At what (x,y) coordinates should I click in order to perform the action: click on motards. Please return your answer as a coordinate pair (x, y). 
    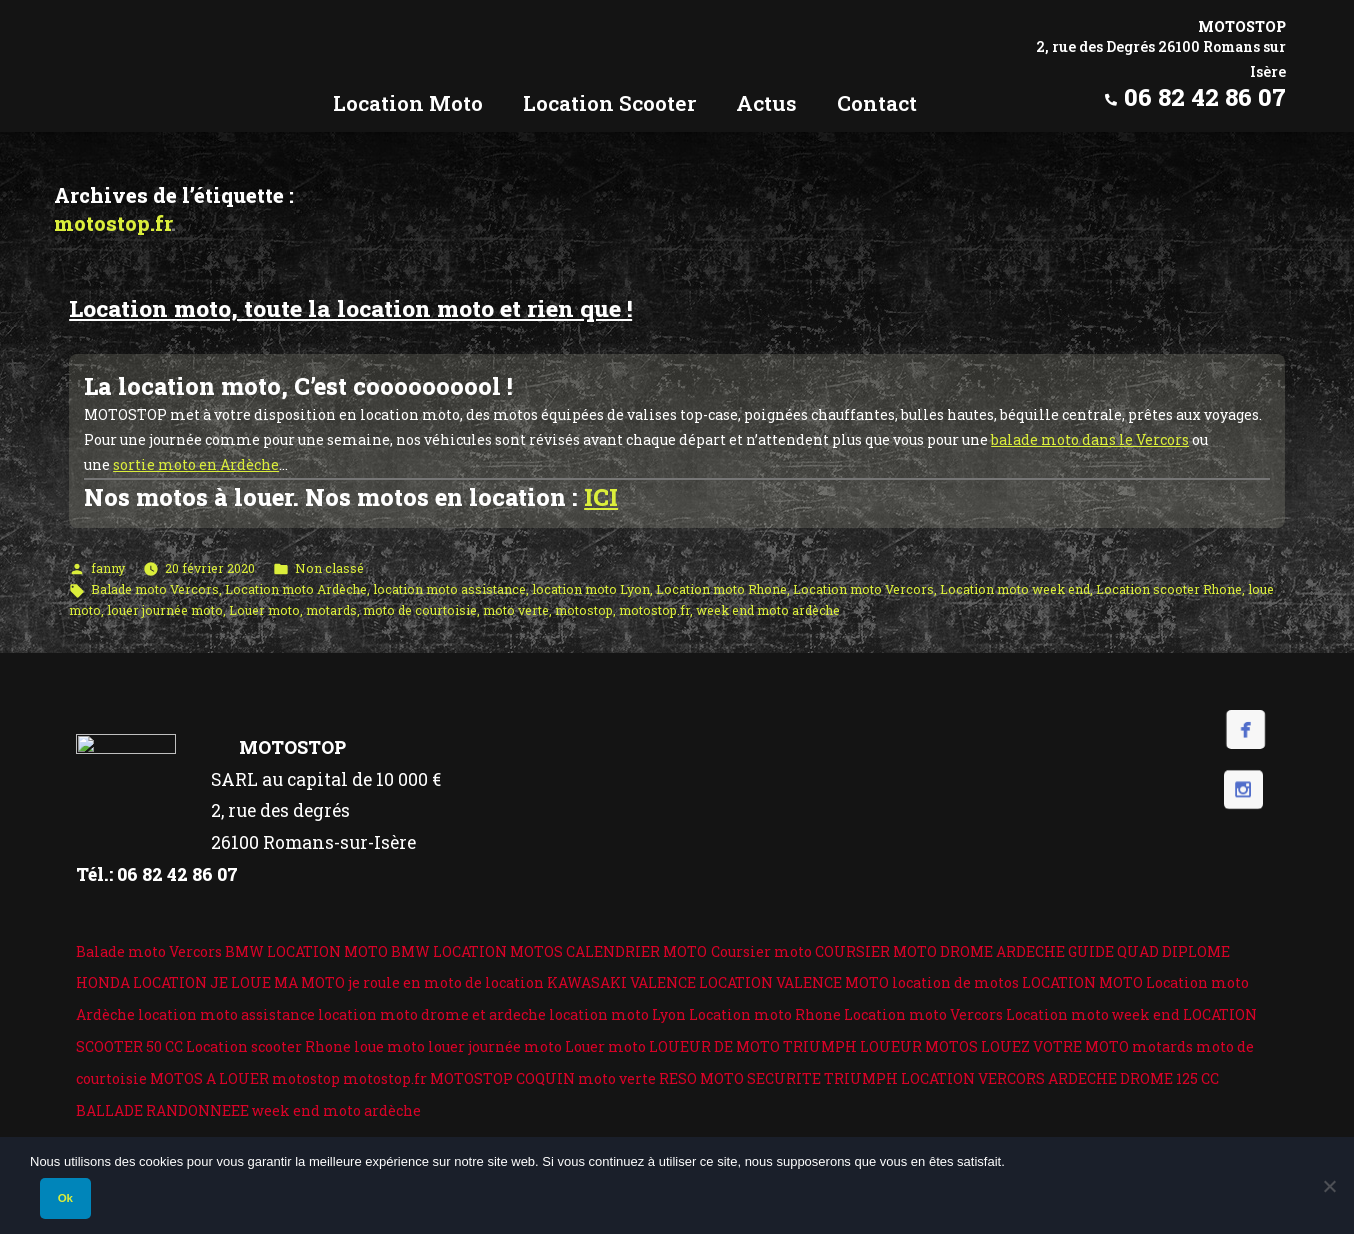
    Looking at the image, I should click on (331, 610).